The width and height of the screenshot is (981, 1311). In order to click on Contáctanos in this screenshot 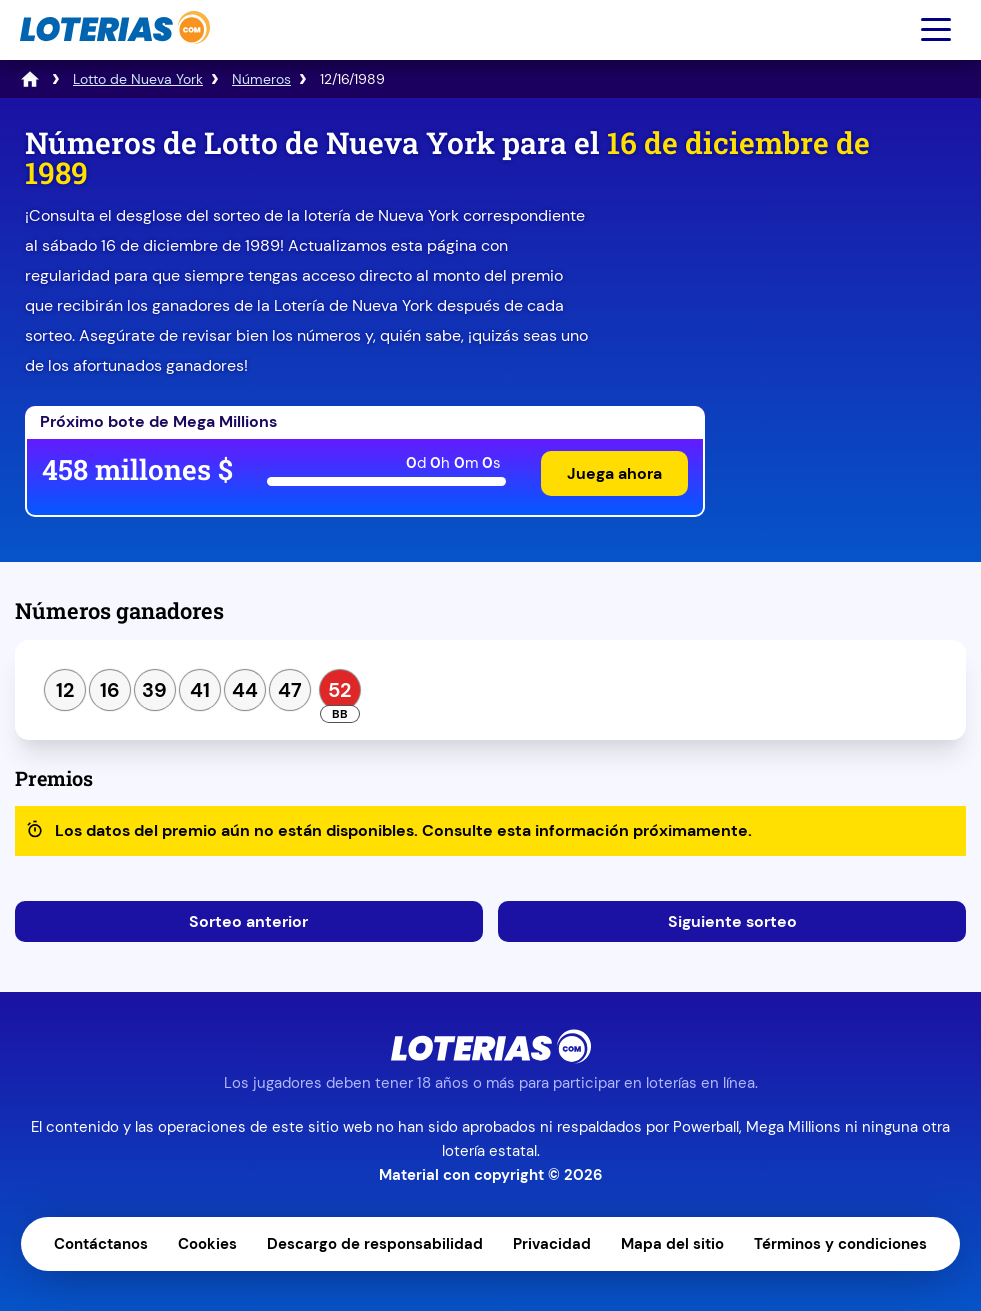, I will do `click(101, 1244)`.